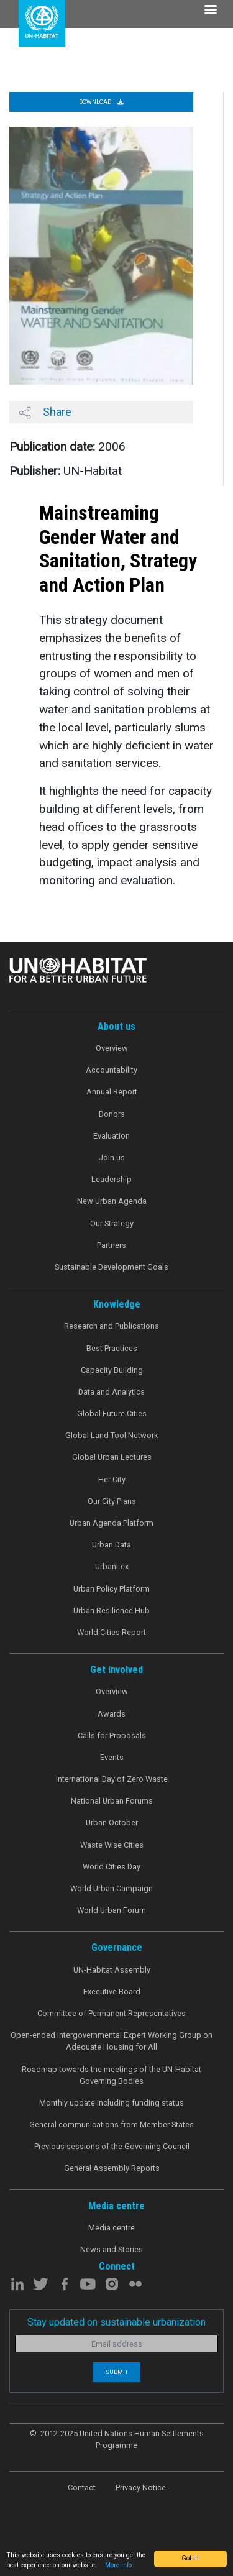 This screenshot has width=233, height=2576. What do you see at coordinates (111, 1245) in the screenshot?
I see `Partners` at bounding box center [111, 1245].